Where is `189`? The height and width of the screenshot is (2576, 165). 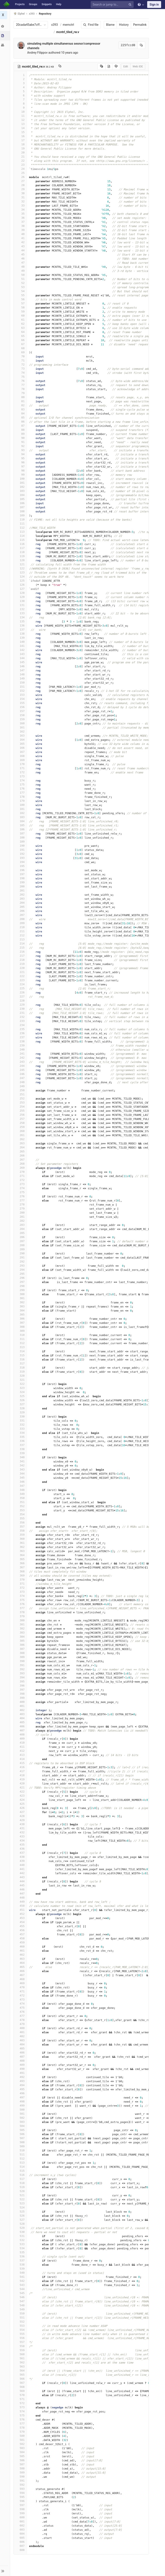
189 is located at coordinates (21, 841).